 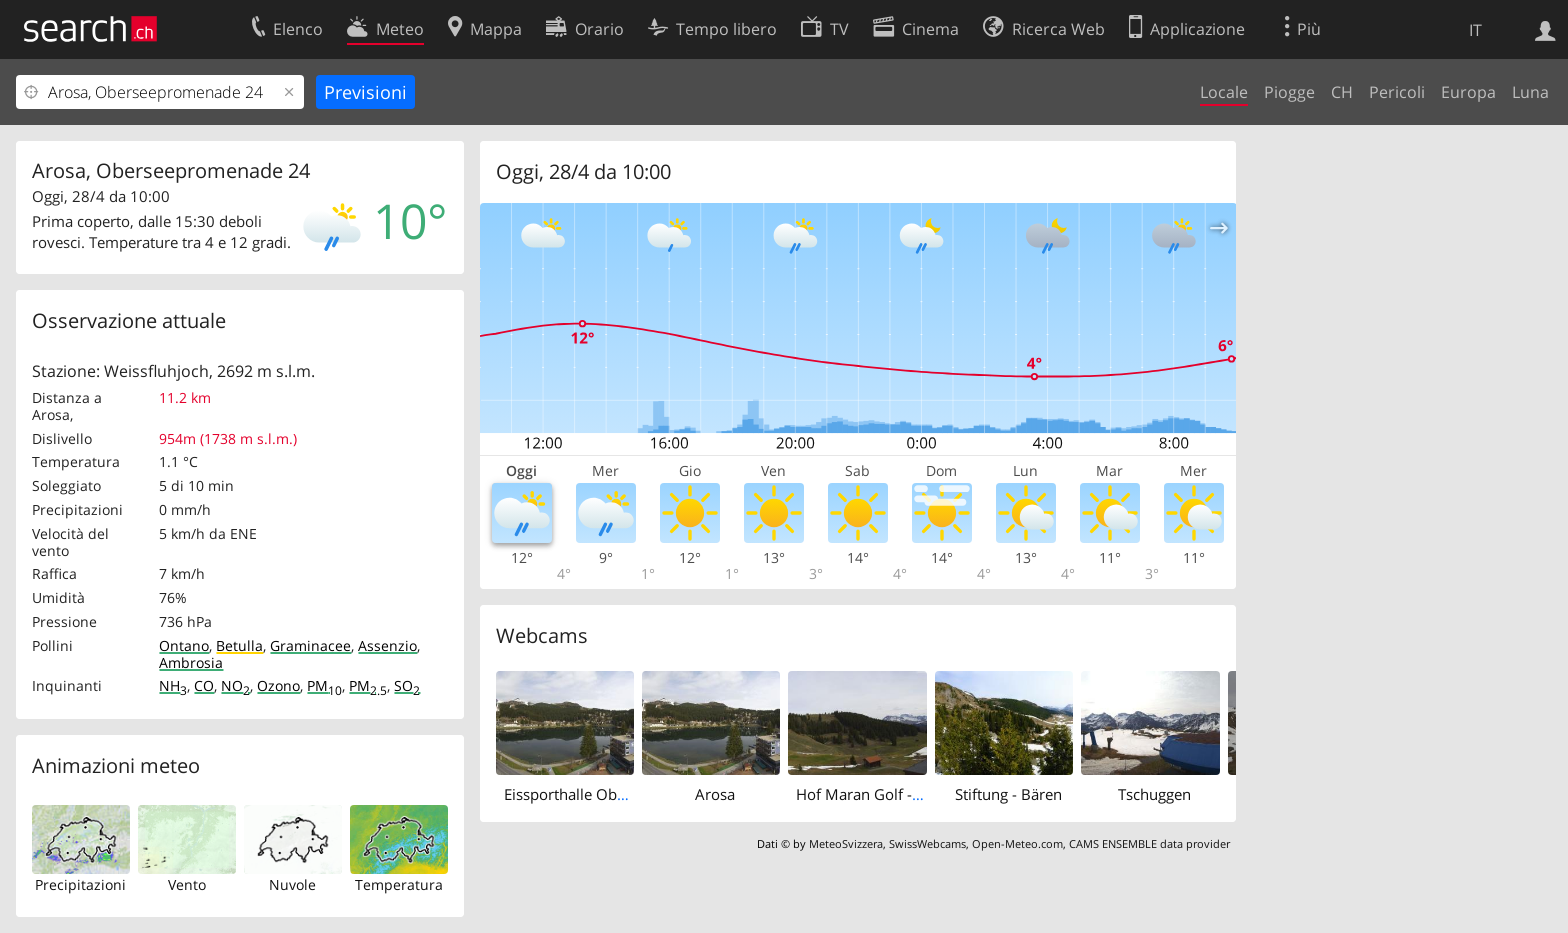 What do you see at coordinates (324, 685) in the screenshot?
I see `PM` at bounding box center [324, 685].